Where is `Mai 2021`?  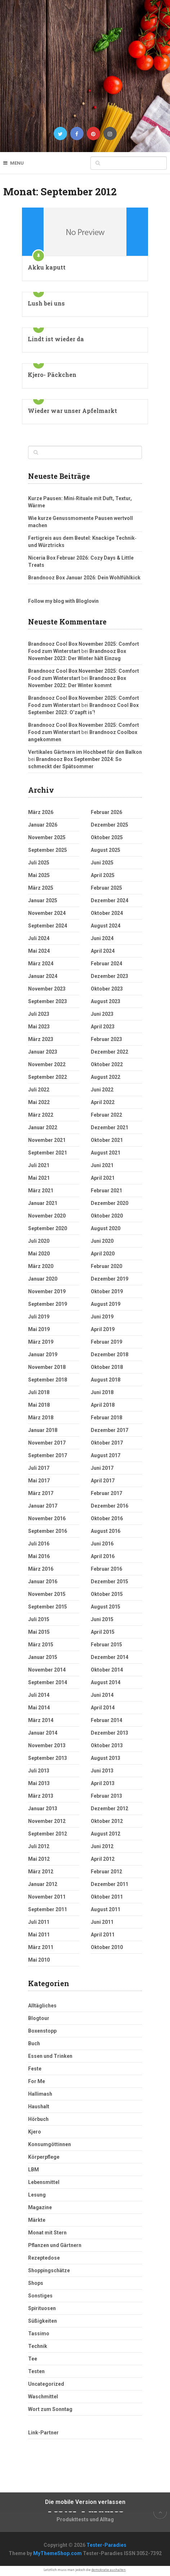 Mai 2021 is located at coordinates (39, 1178).